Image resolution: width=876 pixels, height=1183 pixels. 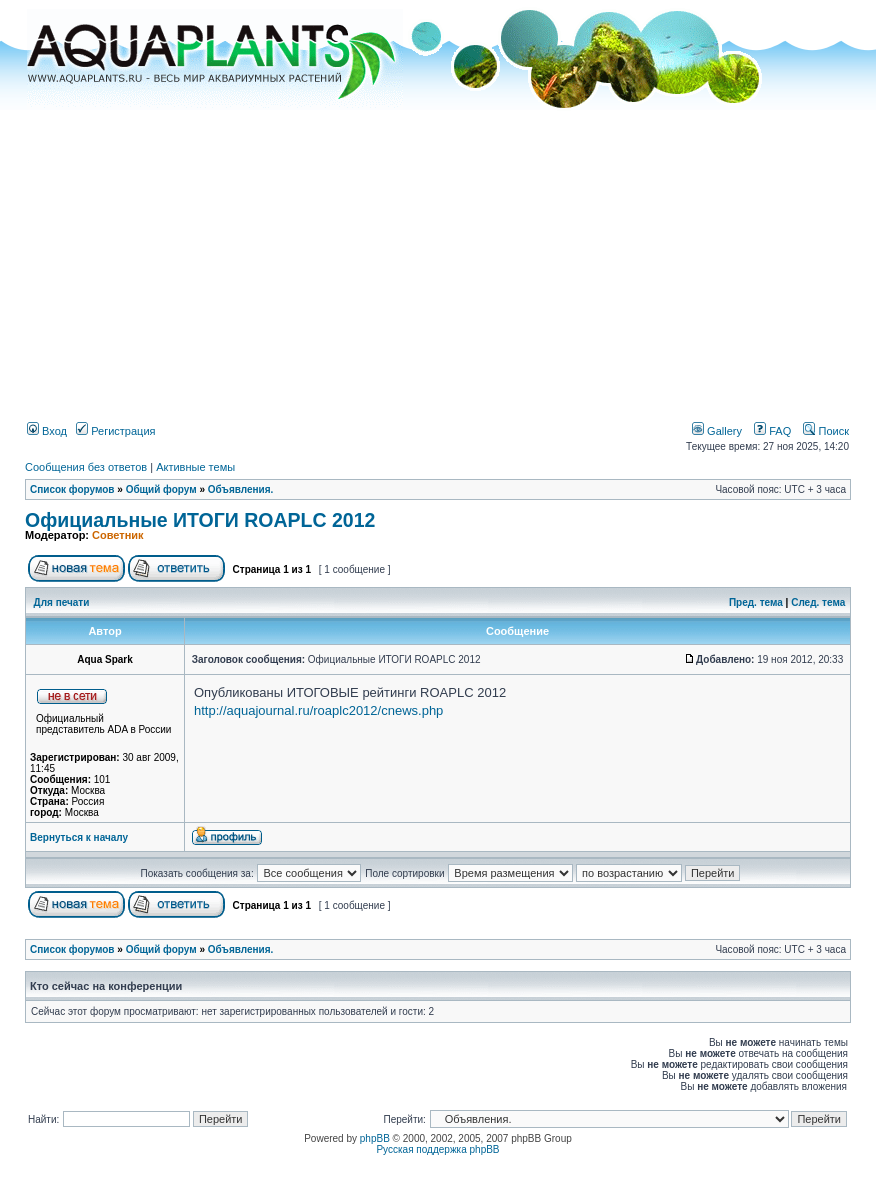 What do you see at coordinates (772, 431) in the screenshot?
I see `FAQ` at bounding box center [772, 431].